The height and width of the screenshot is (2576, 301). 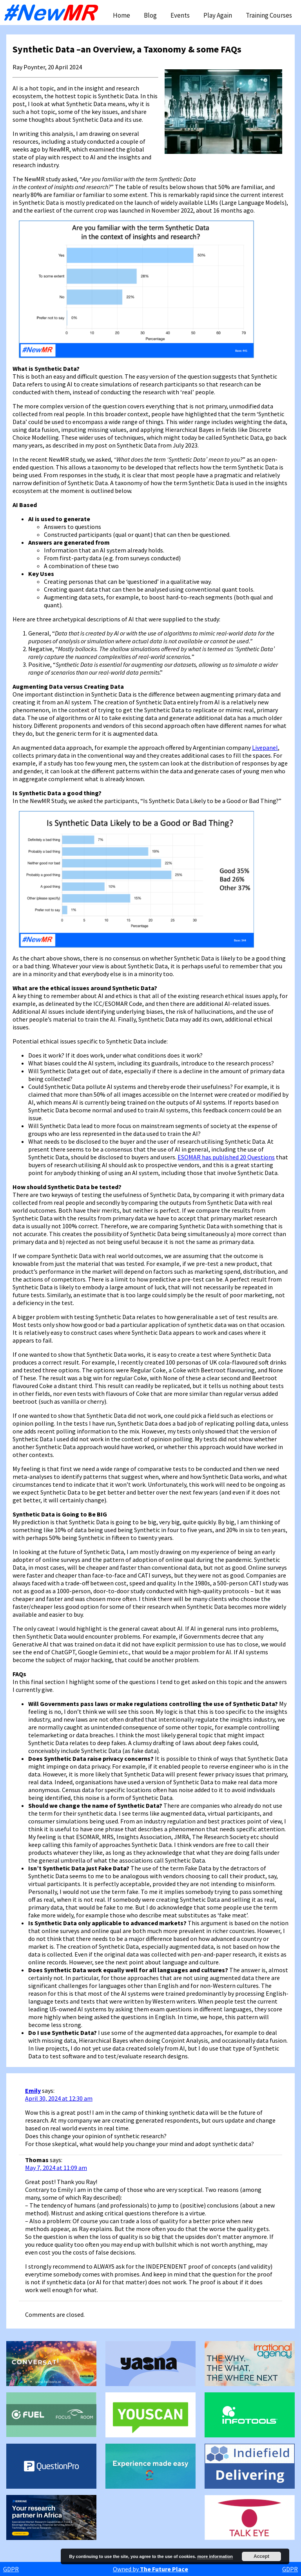 What do you see at coordinates (226, 1157) in the screenshot?
I see `ESOMAR has published 20 Questions` at bounding box center [226, 1157].